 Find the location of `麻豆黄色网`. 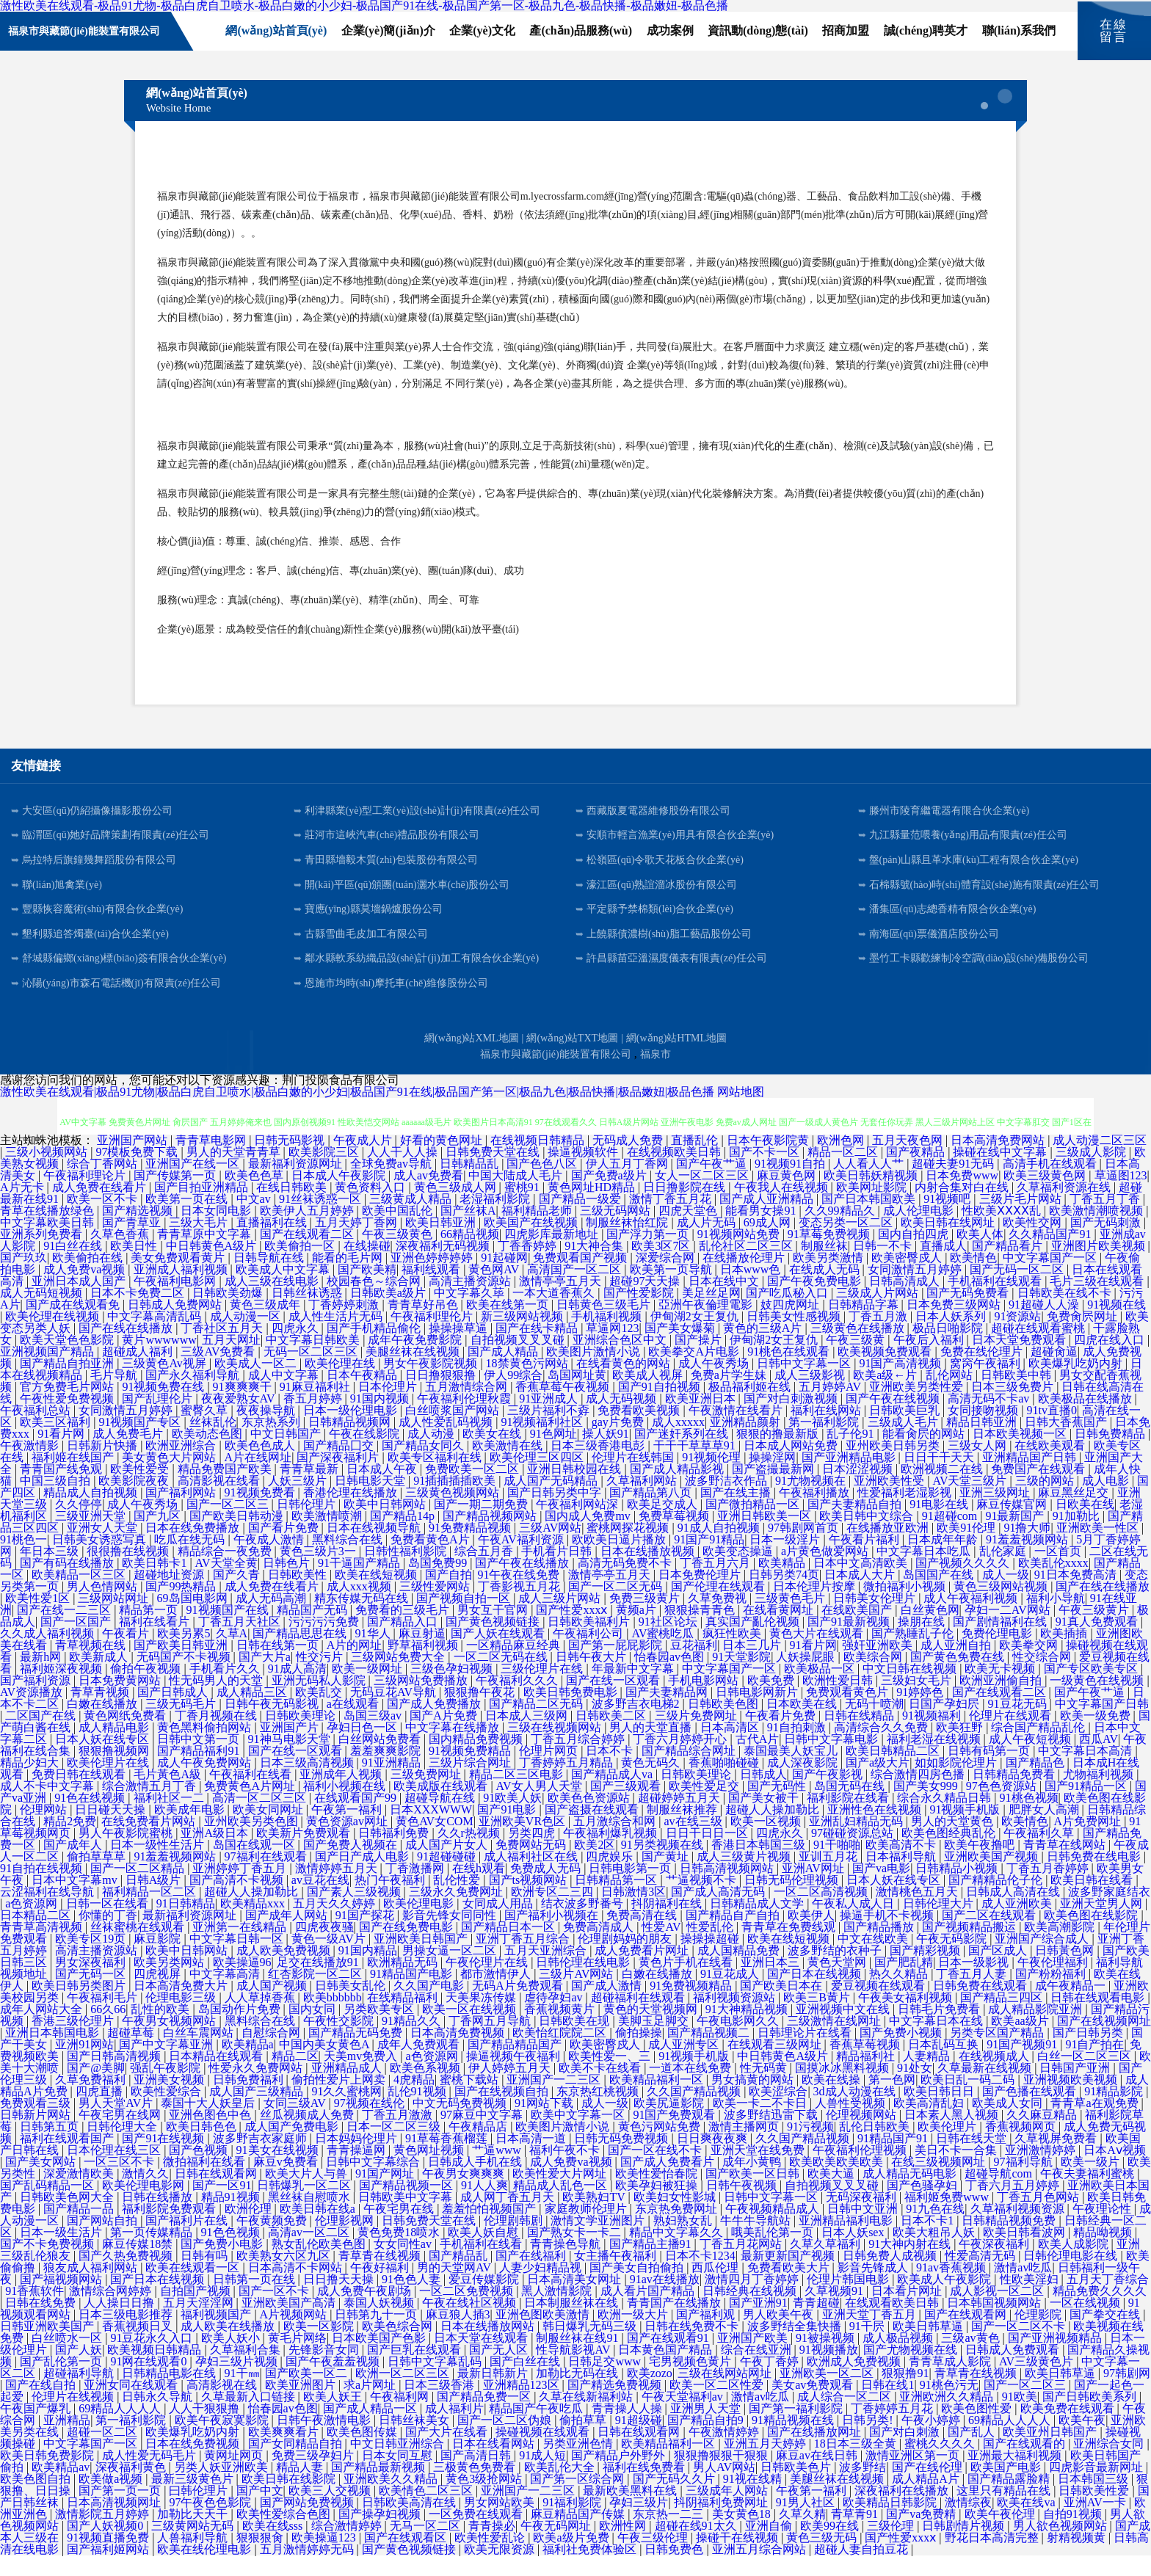

麻豆黄色网 is located at coordinates (787, 1196).